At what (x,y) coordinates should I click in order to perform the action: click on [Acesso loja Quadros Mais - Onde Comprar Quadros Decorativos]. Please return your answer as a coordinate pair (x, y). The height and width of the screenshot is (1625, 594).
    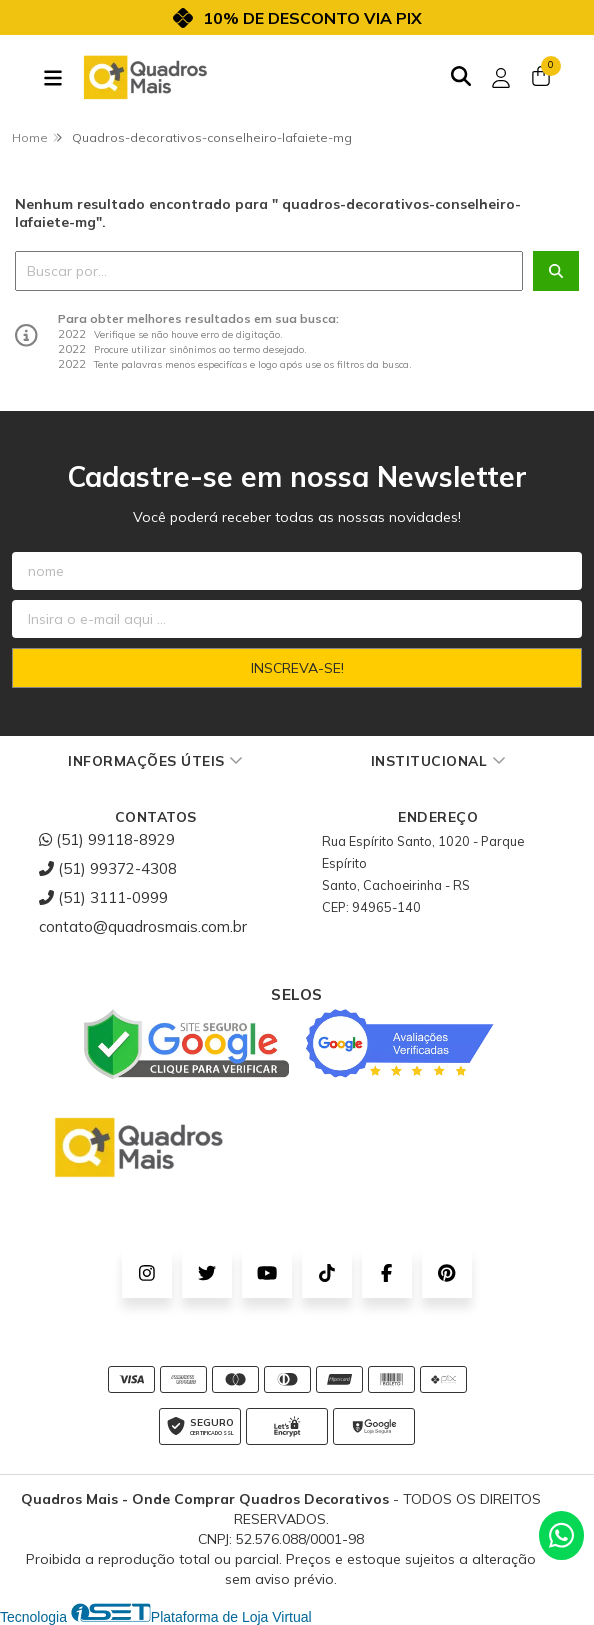
    Looking at the image, I should click on (501, 78).